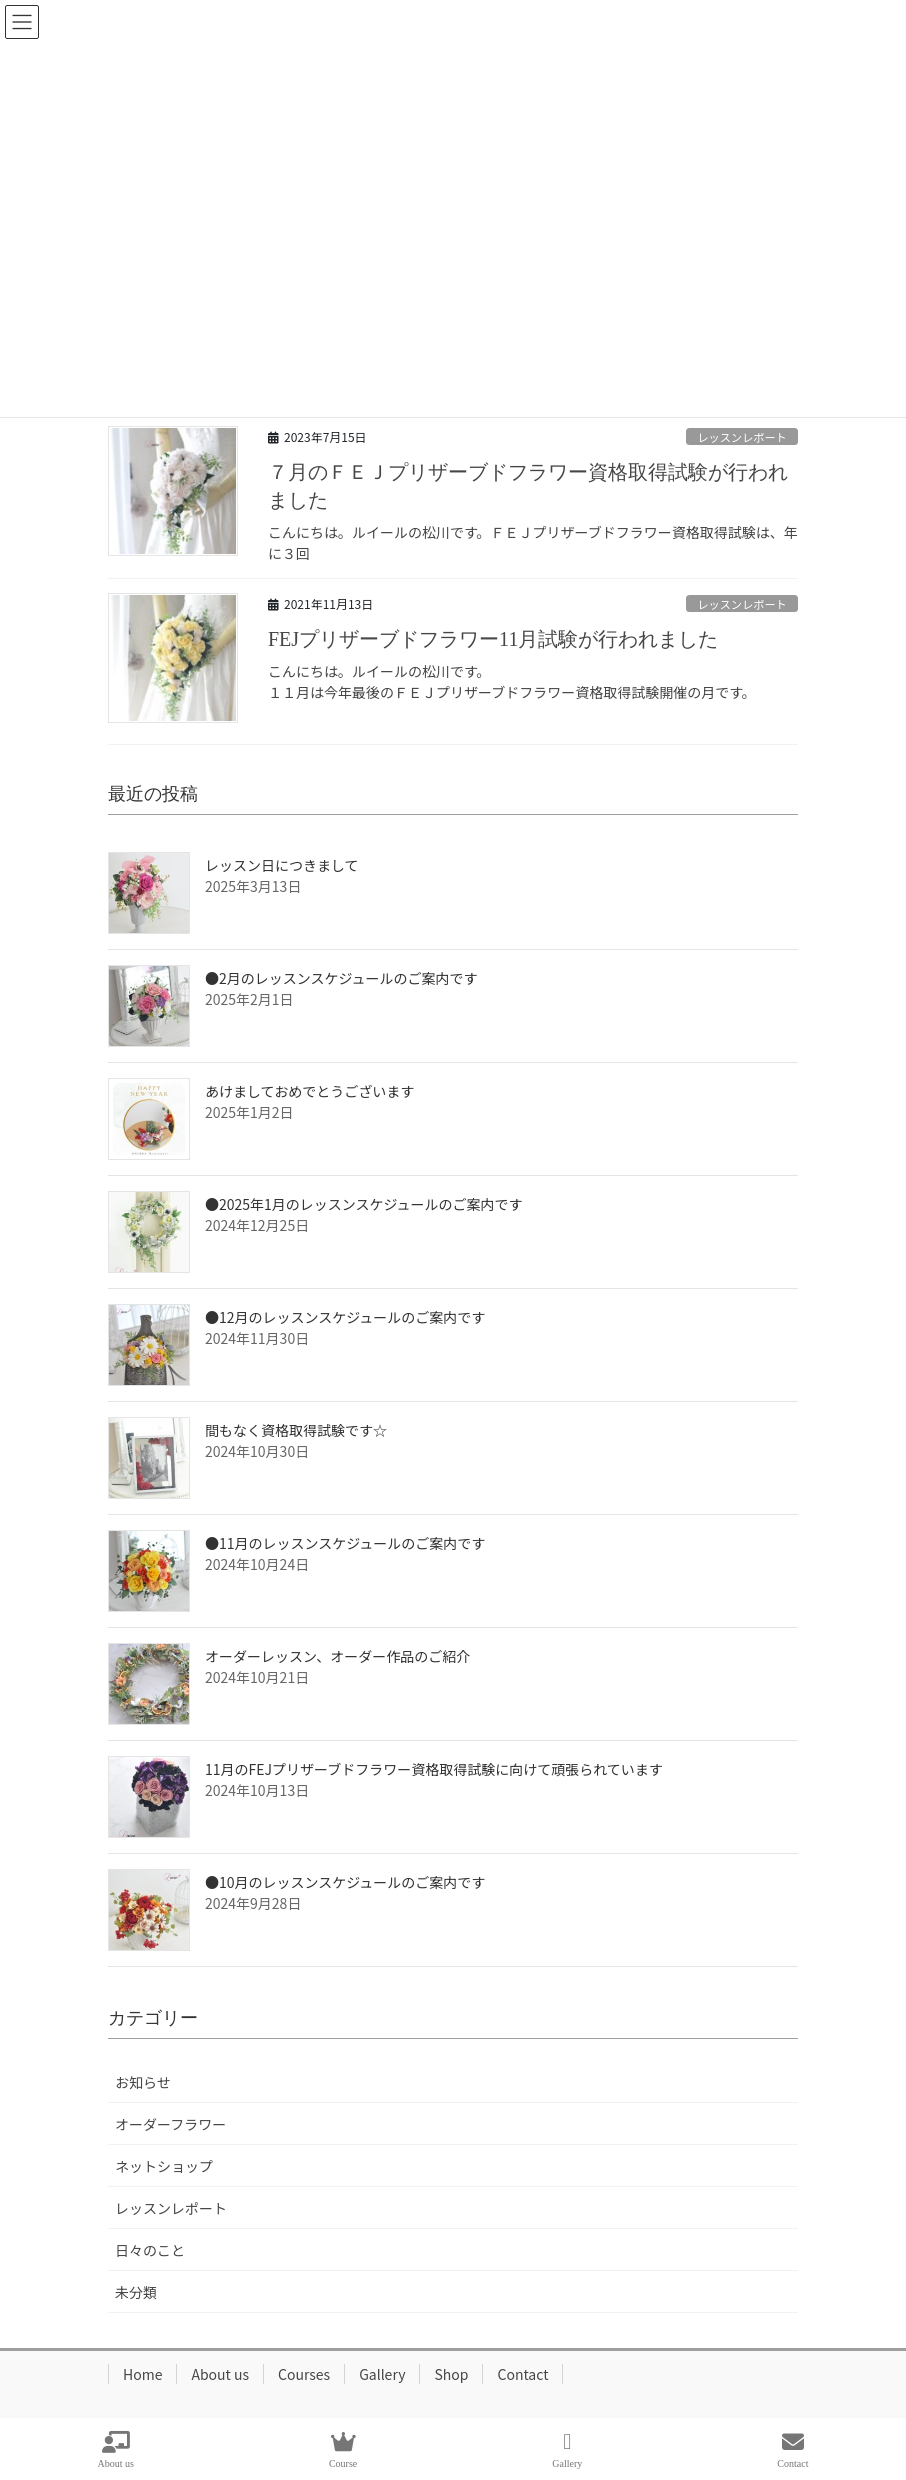 This screenshot has width=906, height=2480. Describe the element at coordinates (345, 1882) in the screenshot. I see `●10月のレッスンスケジュールのご案内です` at that location.